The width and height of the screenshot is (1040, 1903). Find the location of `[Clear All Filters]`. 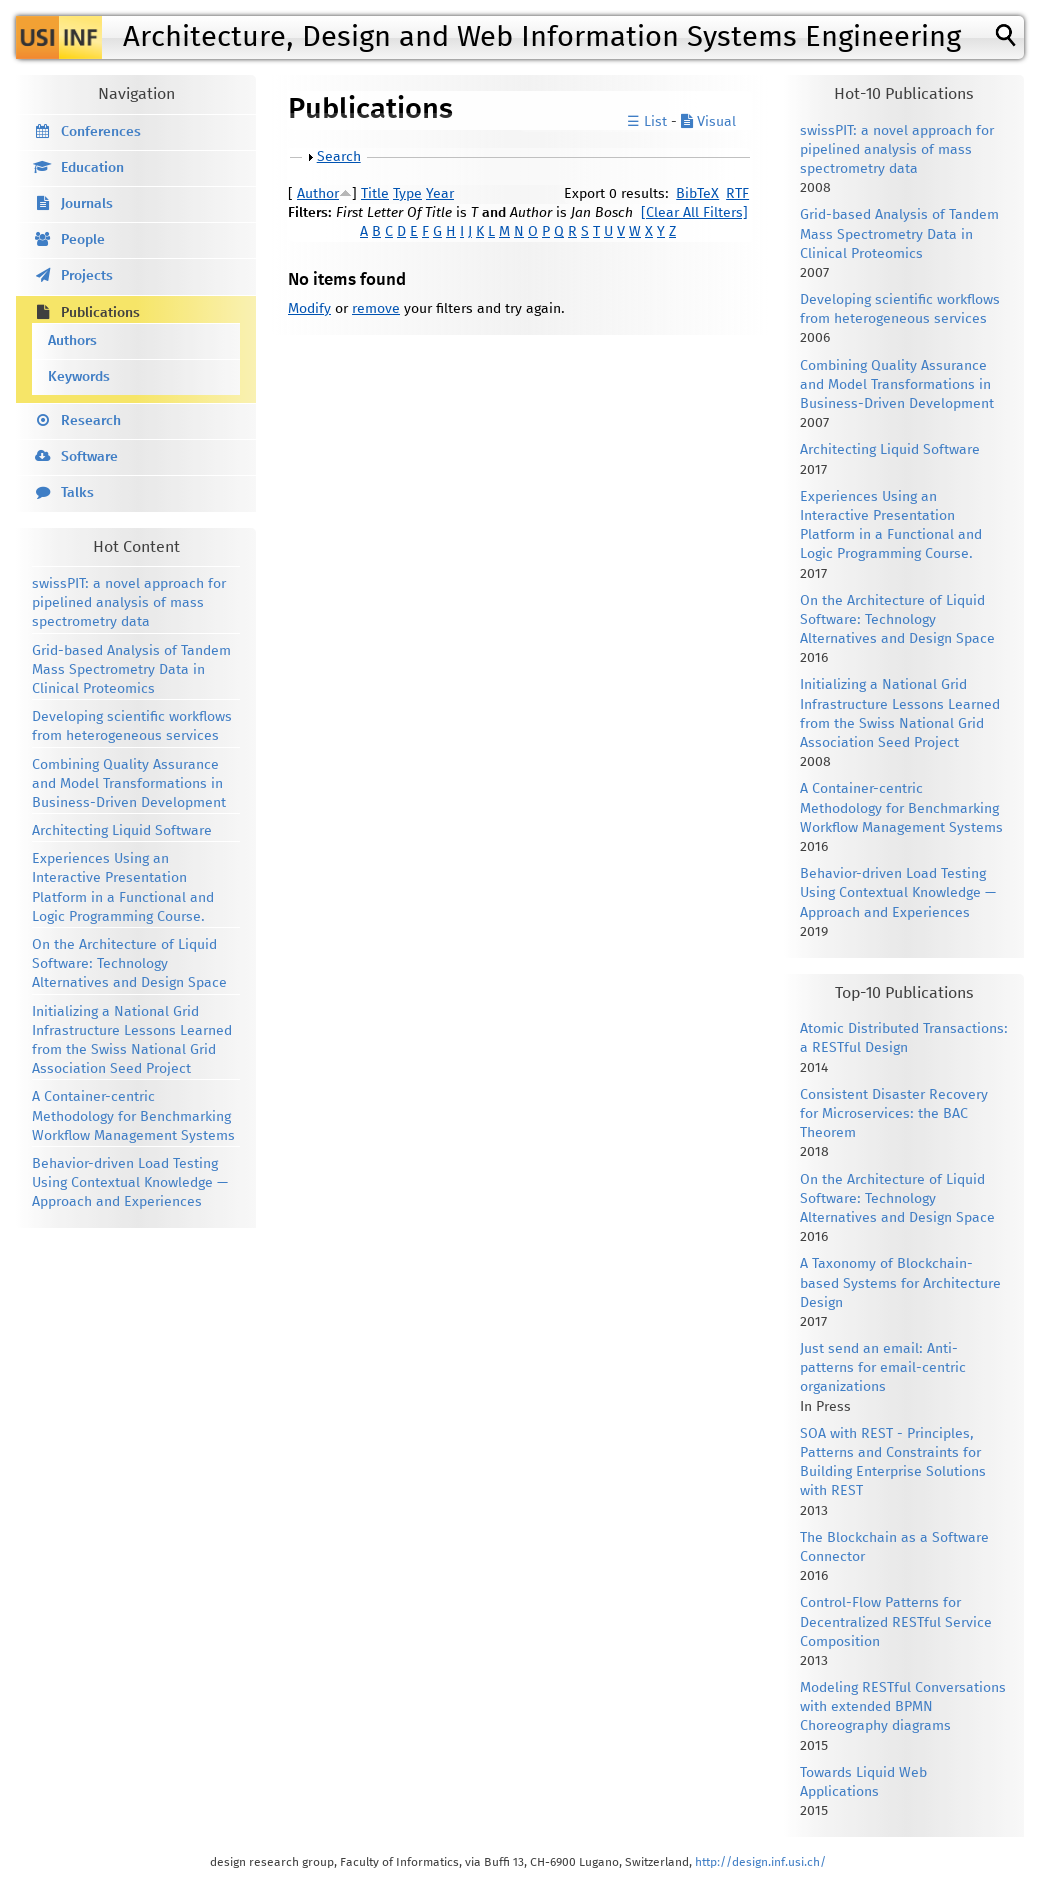

[Clear All Filters] is located at coordinates (694, 213).